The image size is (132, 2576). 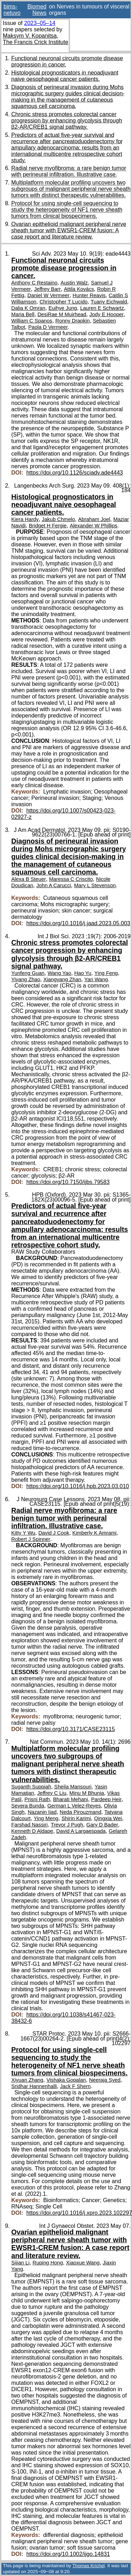 What do you see at coordinates (27, 973) in the screenshot?
I see `Yunfeng Guan` at bounding box center [27, 973].